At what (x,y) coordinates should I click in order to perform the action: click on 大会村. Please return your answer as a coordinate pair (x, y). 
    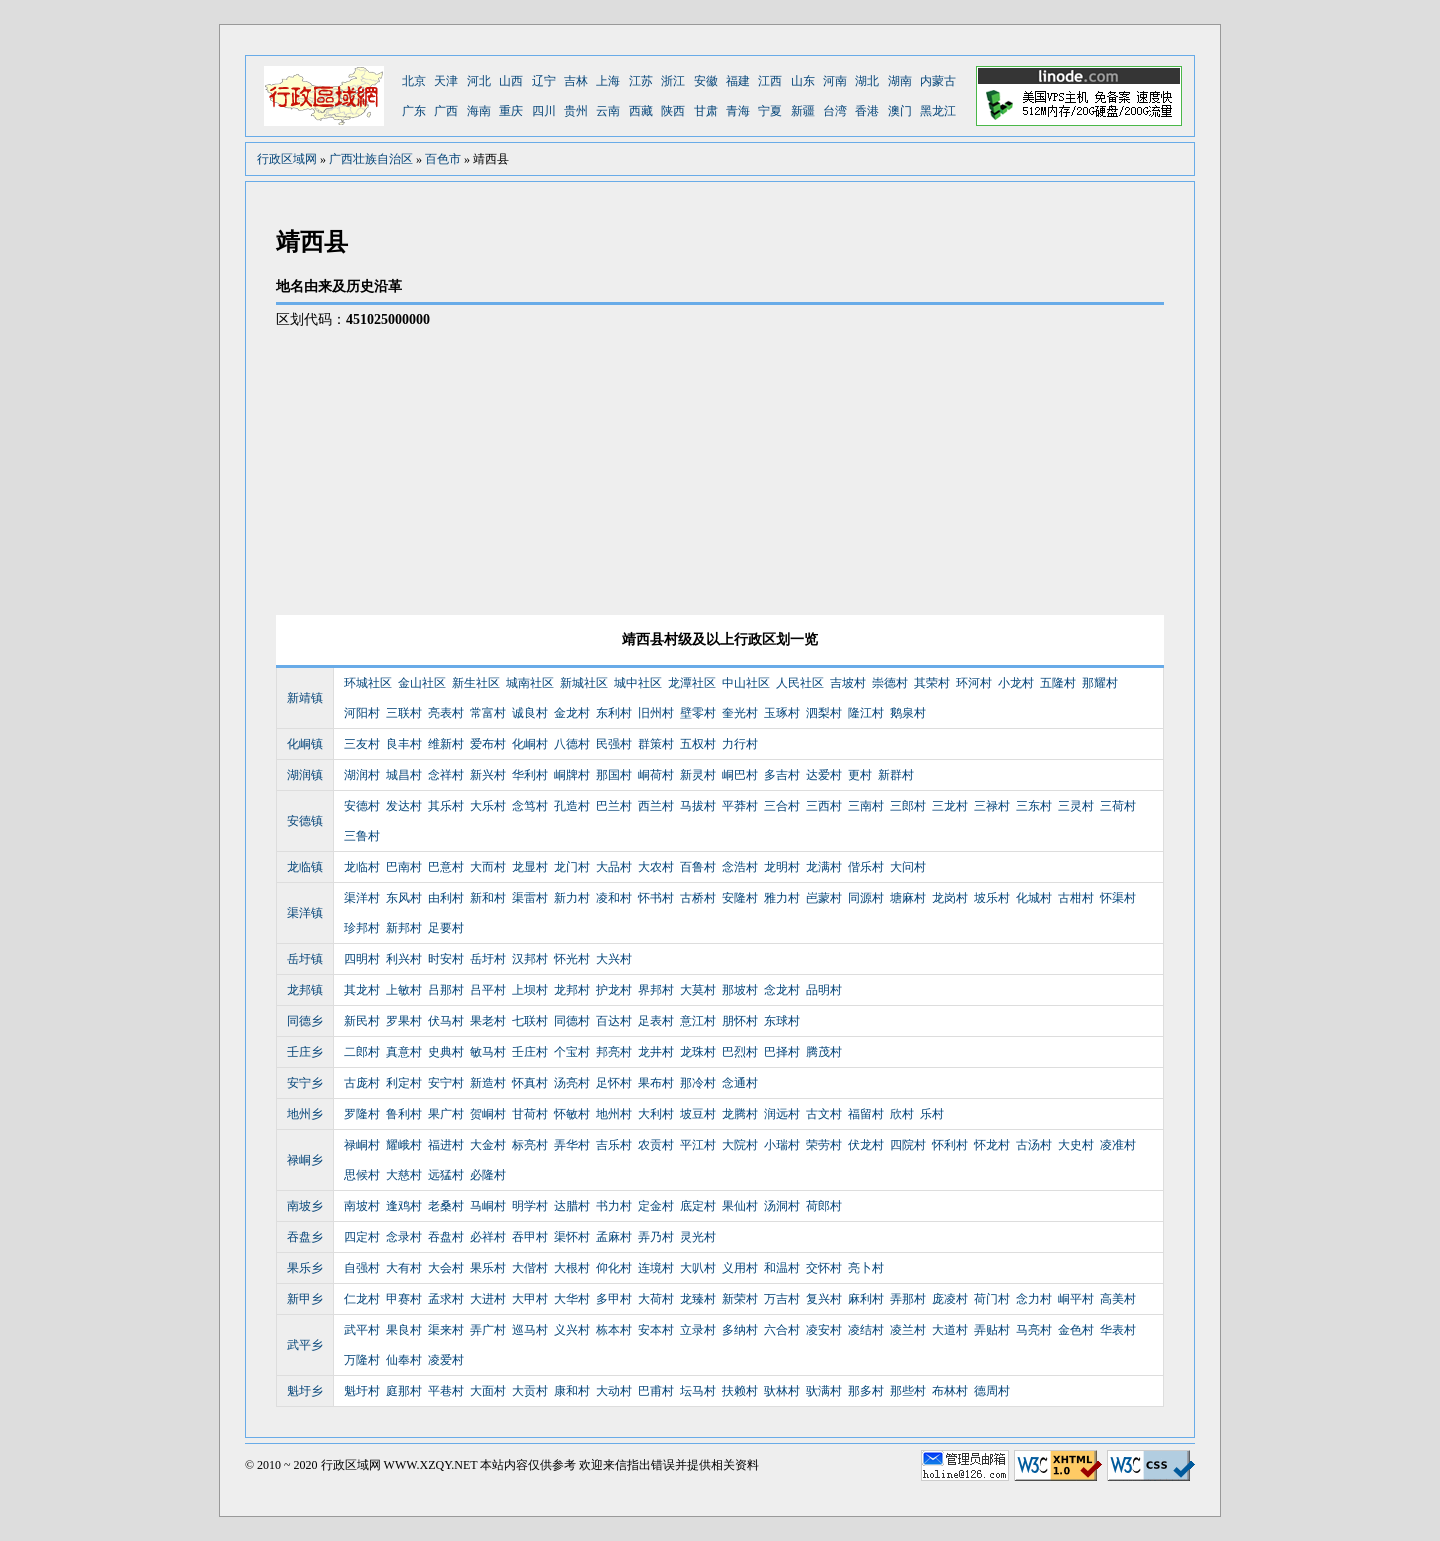
    Looking at the image, I should click on (446, 1268).